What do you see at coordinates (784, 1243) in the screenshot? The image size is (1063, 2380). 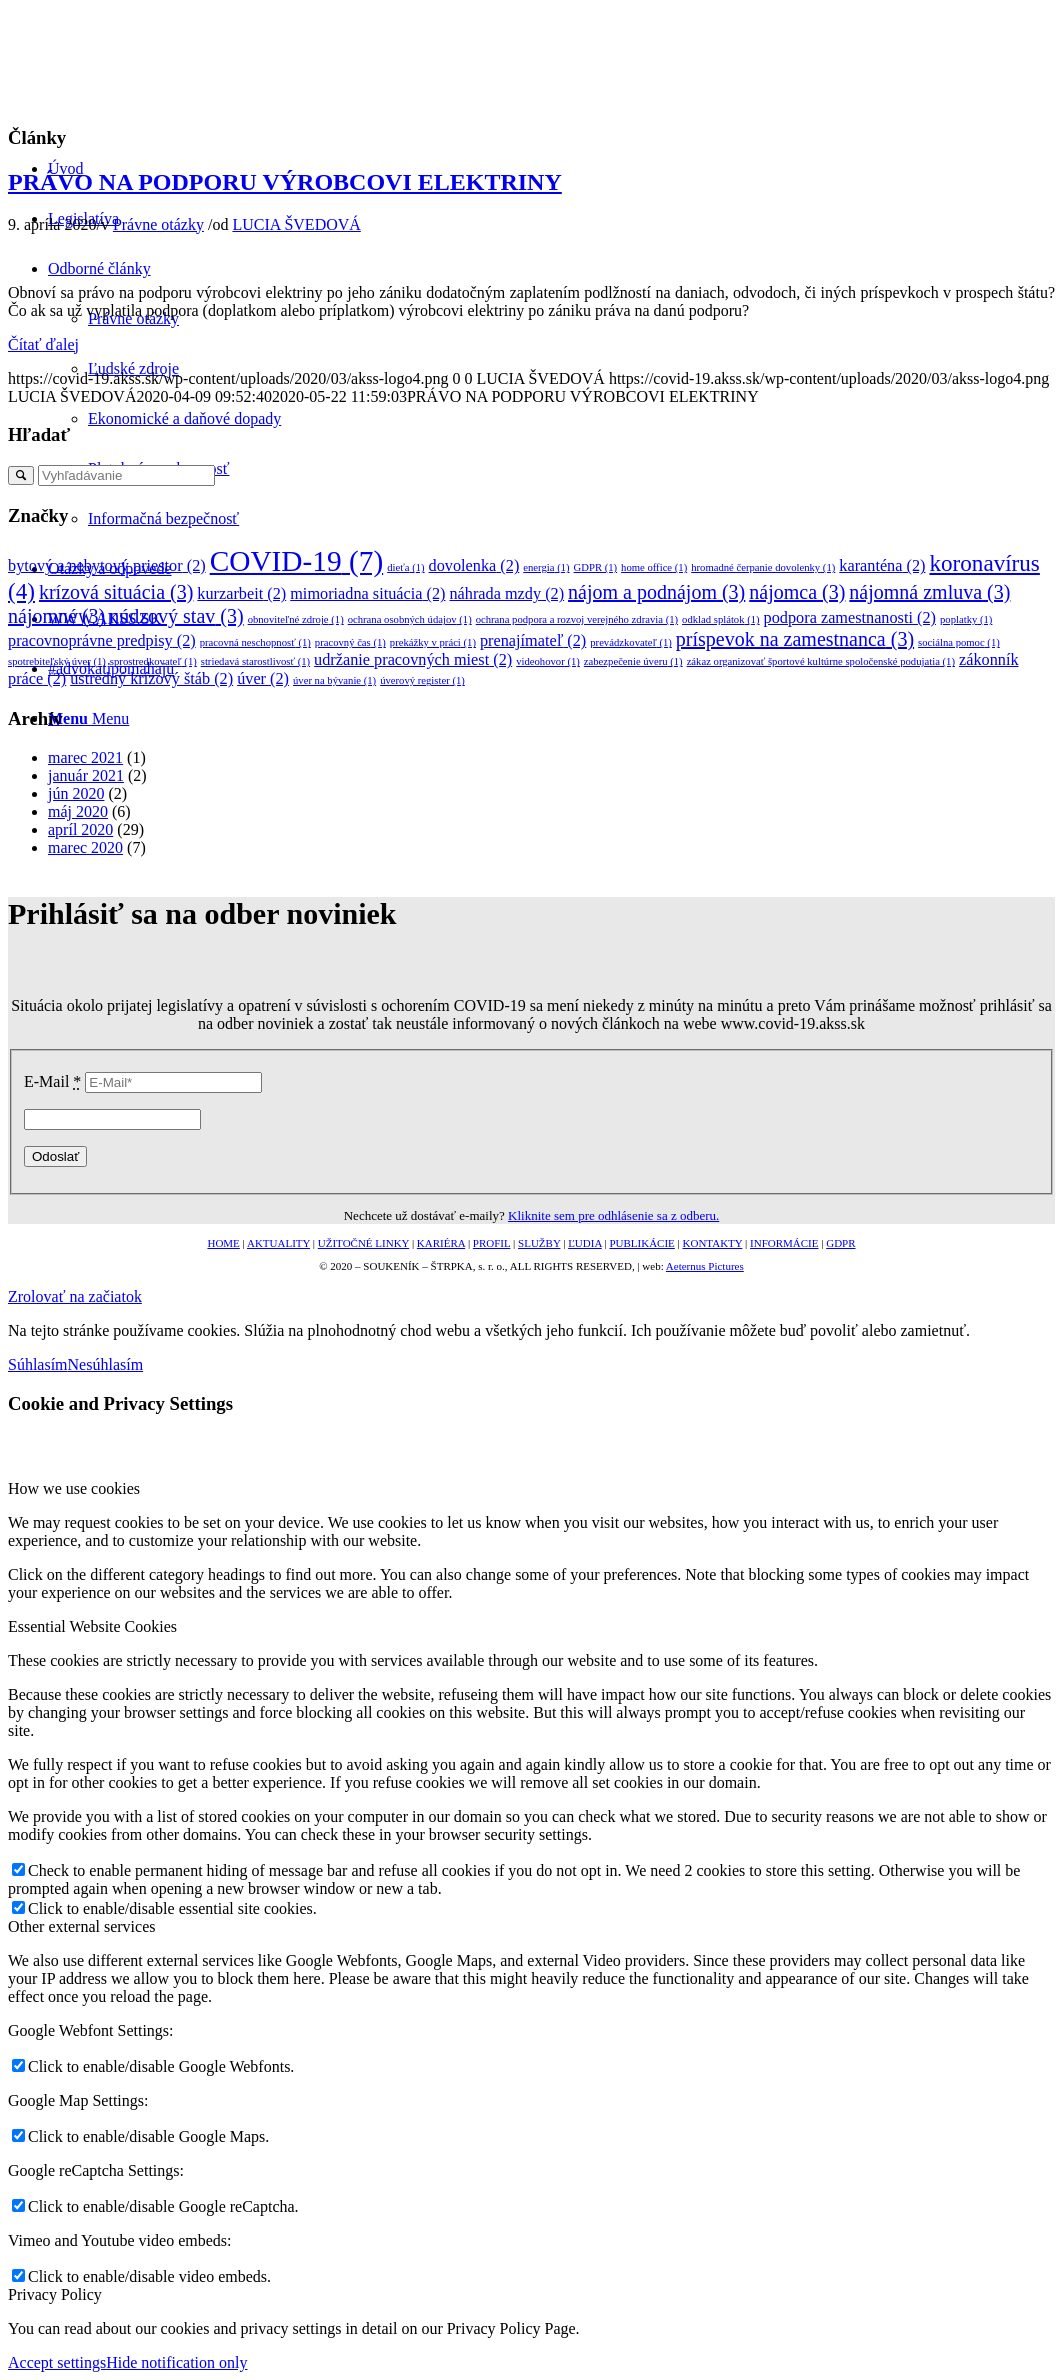 I see `INFORMÁCIE` at bounding box center [784, 1243].